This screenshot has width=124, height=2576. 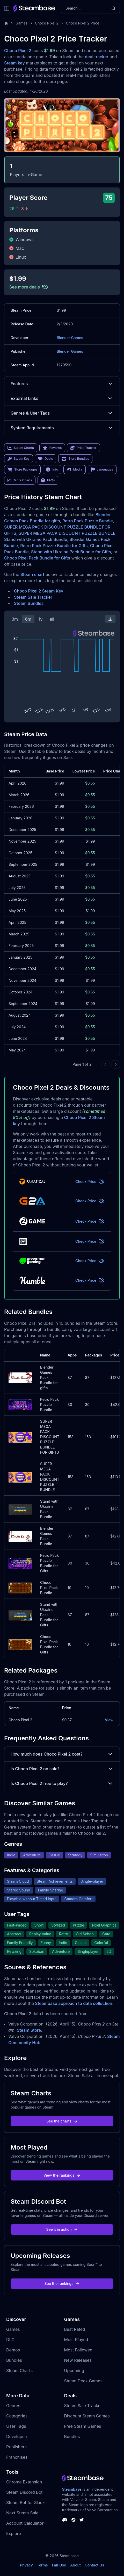 I want to click on Retro Pack Puzzle Bundle for Gifts, so click(x=54, y=545).